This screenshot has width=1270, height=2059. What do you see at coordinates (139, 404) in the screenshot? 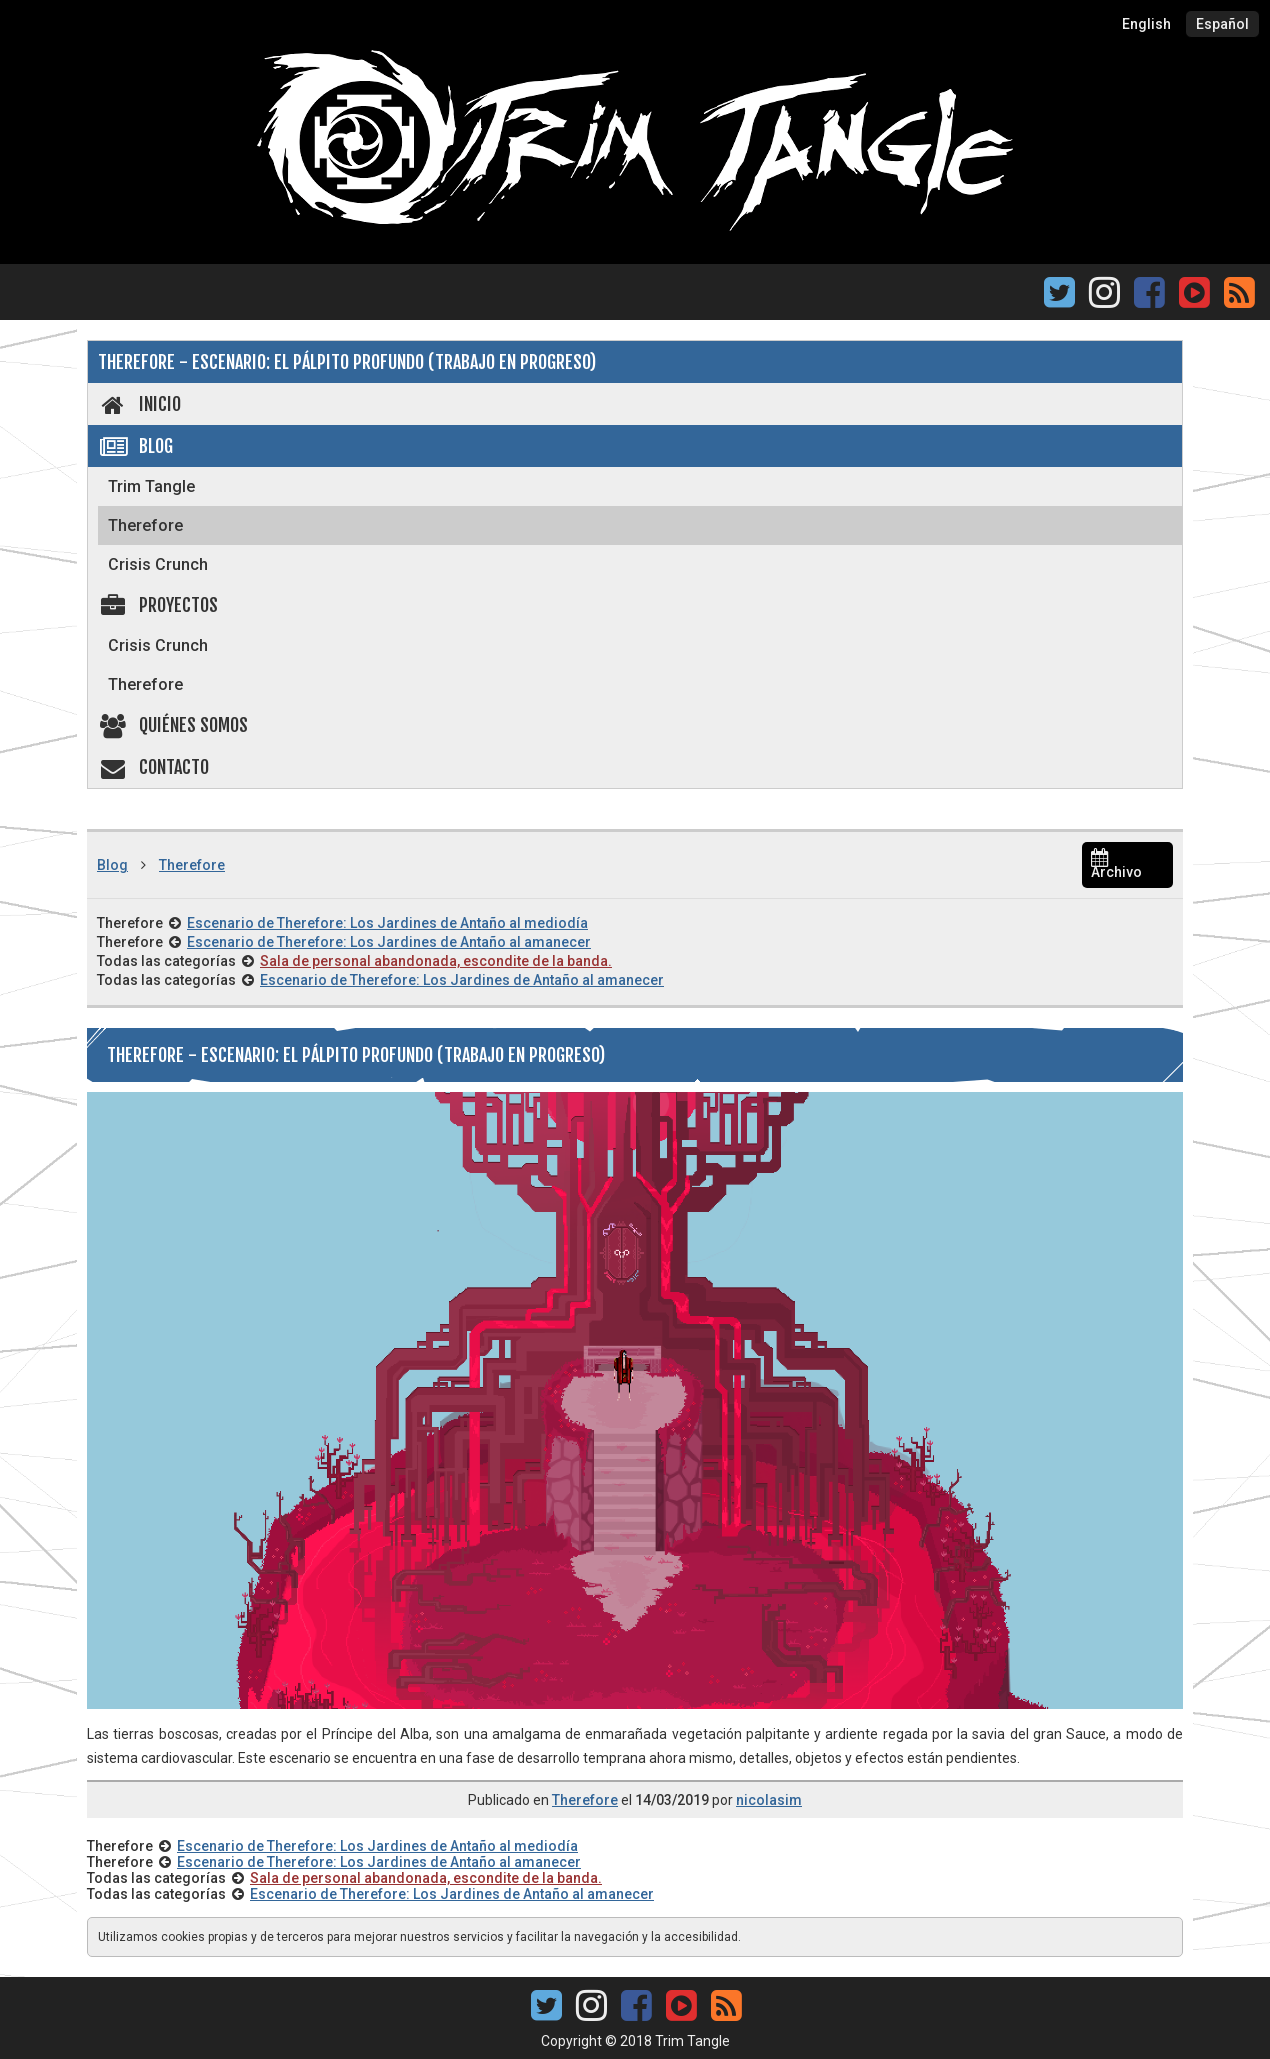
I see `Inicio` at bounding box center [139, 404].